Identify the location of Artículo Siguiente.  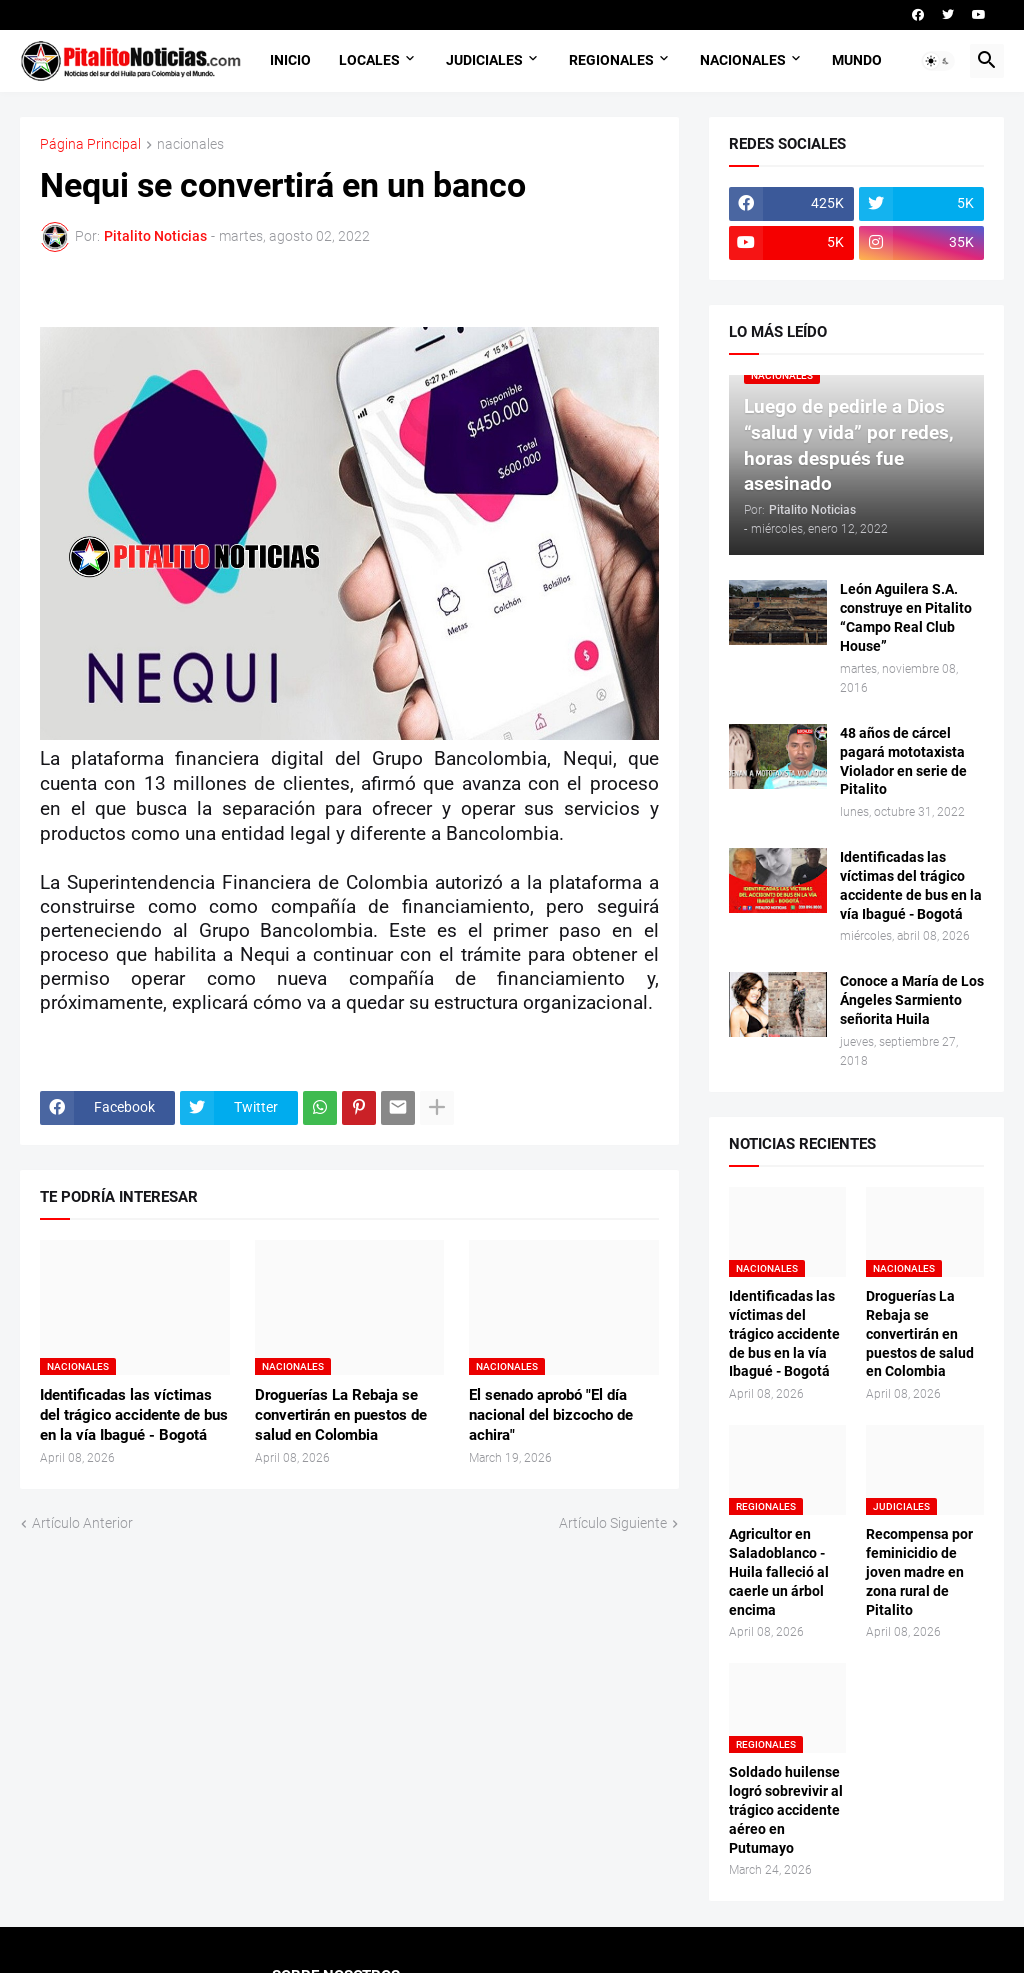
(613, 1523).